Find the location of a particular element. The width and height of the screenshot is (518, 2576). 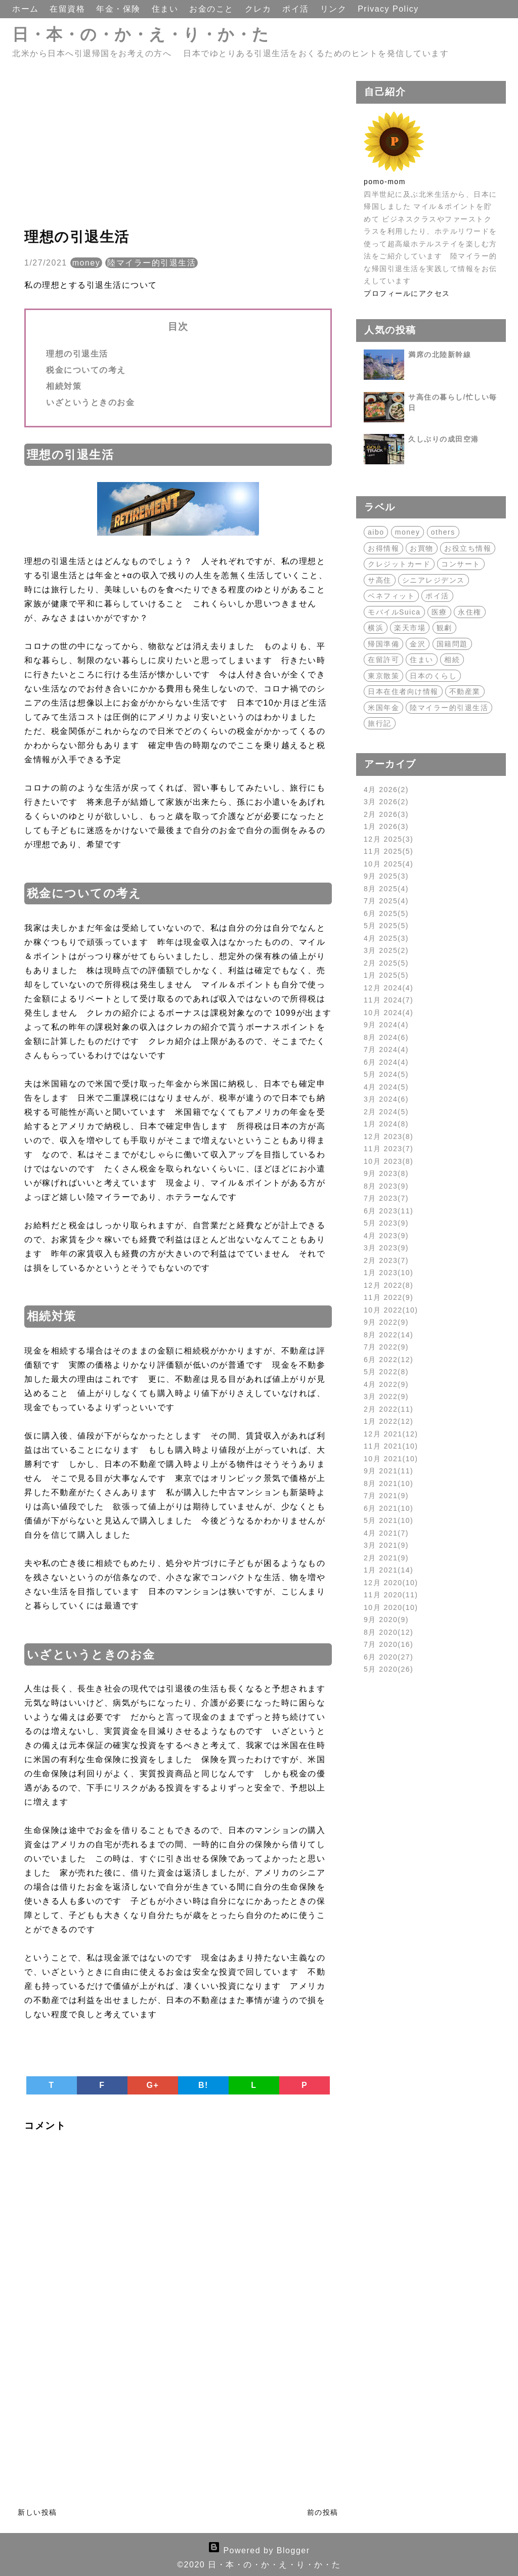

money is located at coordinates (86, 262).